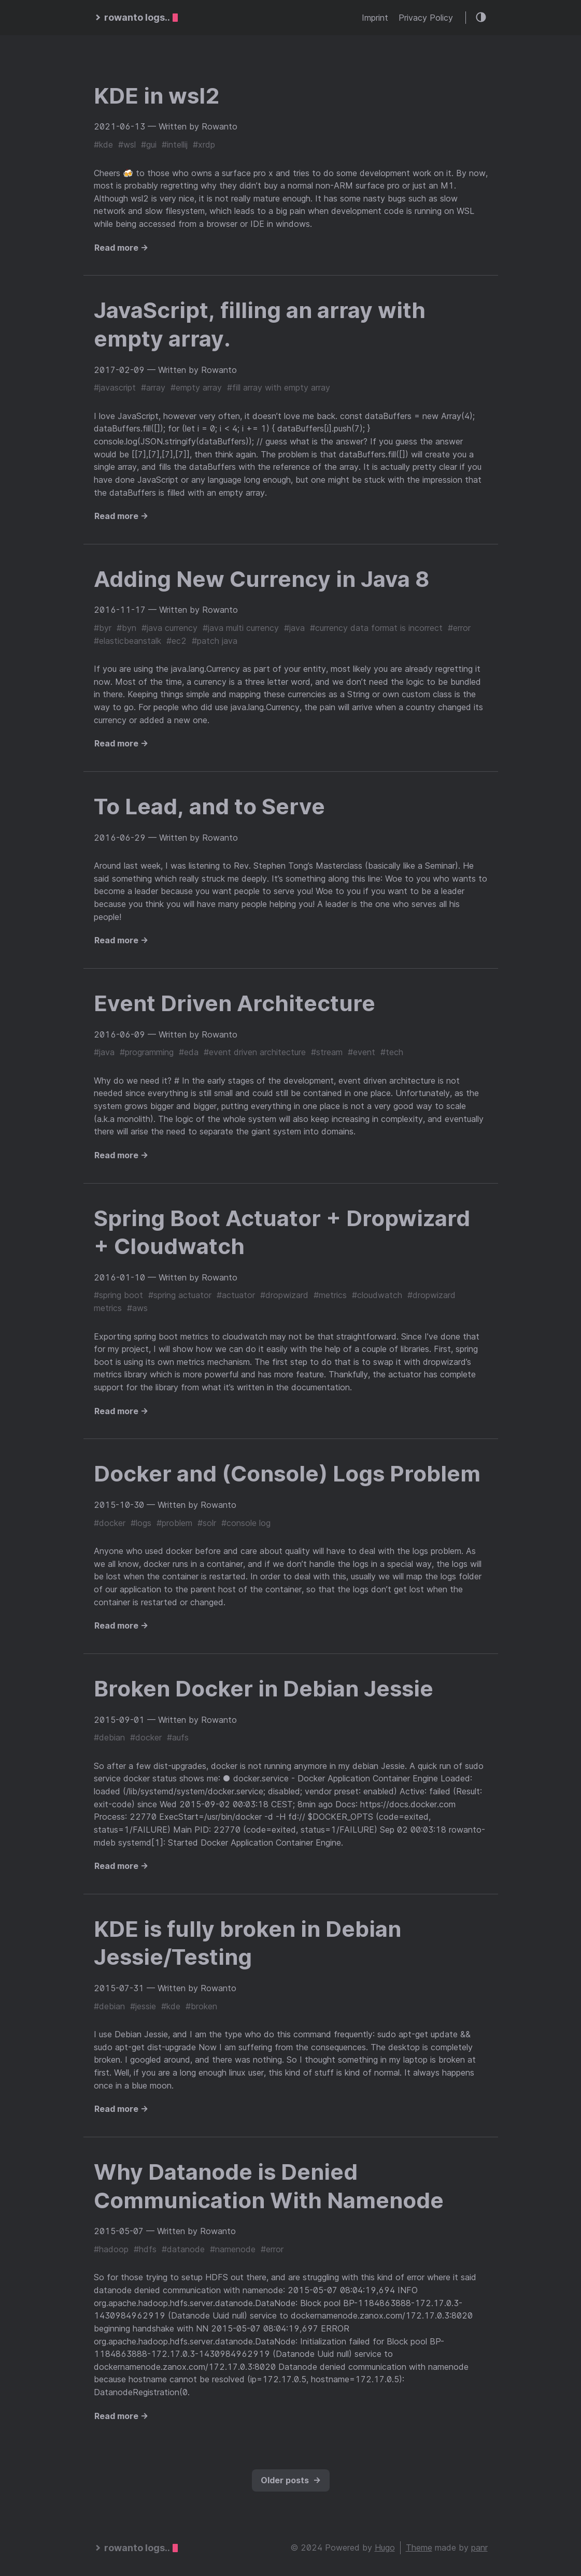  What do you see at coordinates (233, 2249) in the screenshot?
I see `#namenode` at bounding box center [233, 2249].